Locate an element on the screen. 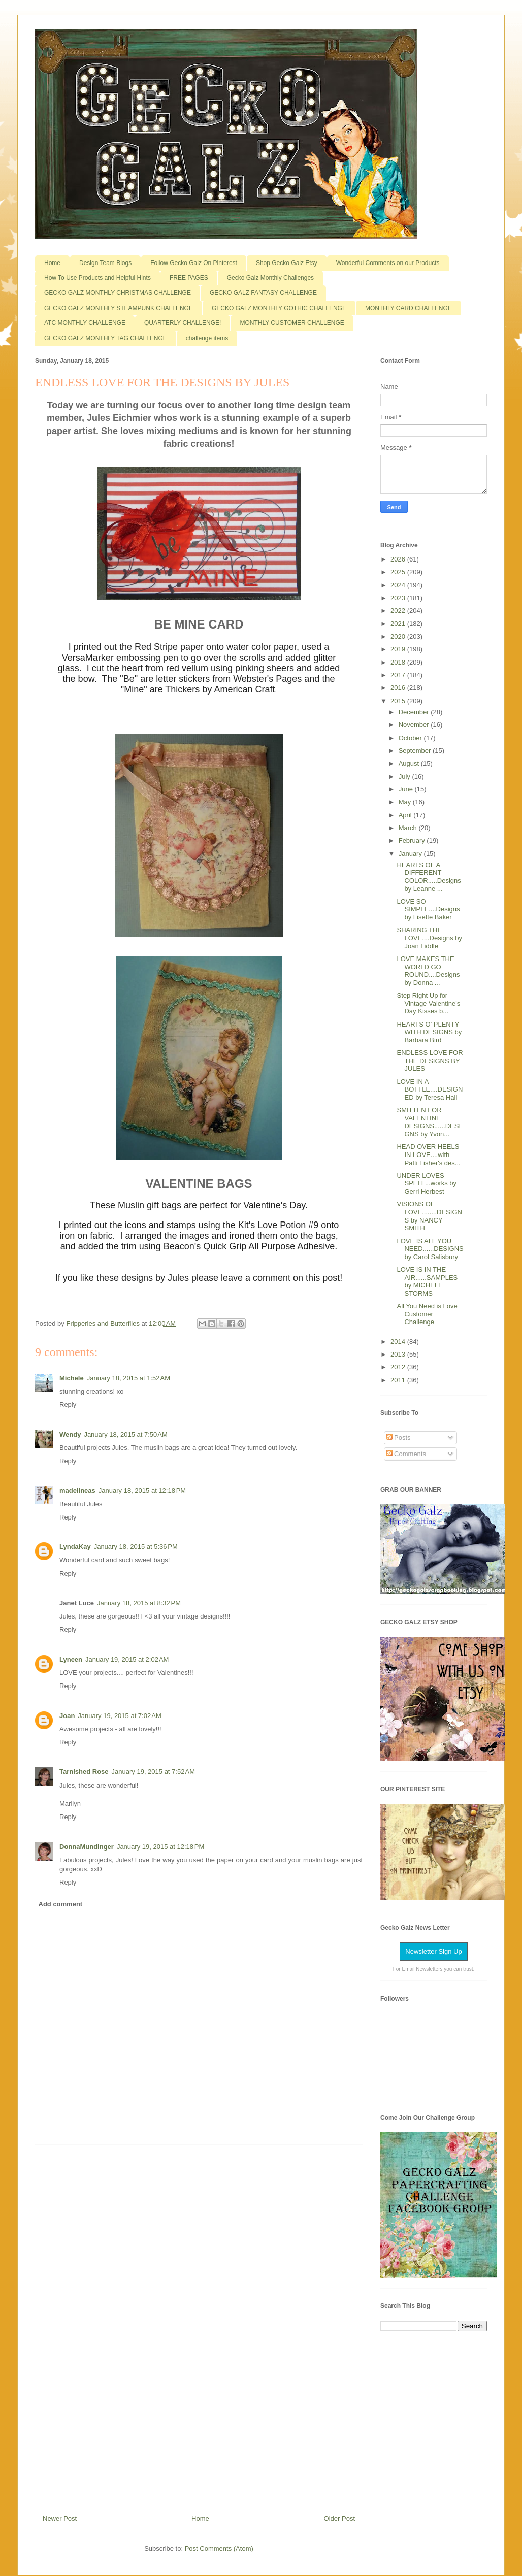 This screenshot has width=522, height=2576. GECKO GALZ MONTHLY TAG CHALLENGE is located at coordinates (105, 338).